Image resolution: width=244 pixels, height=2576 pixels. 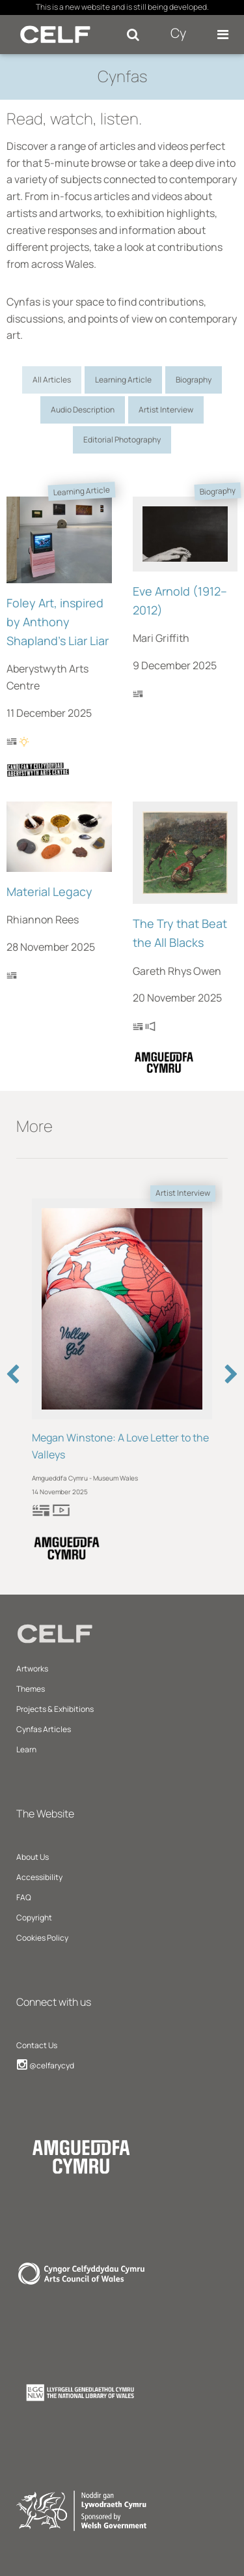 I want to click on Themes, so click(x=30, y=1688).